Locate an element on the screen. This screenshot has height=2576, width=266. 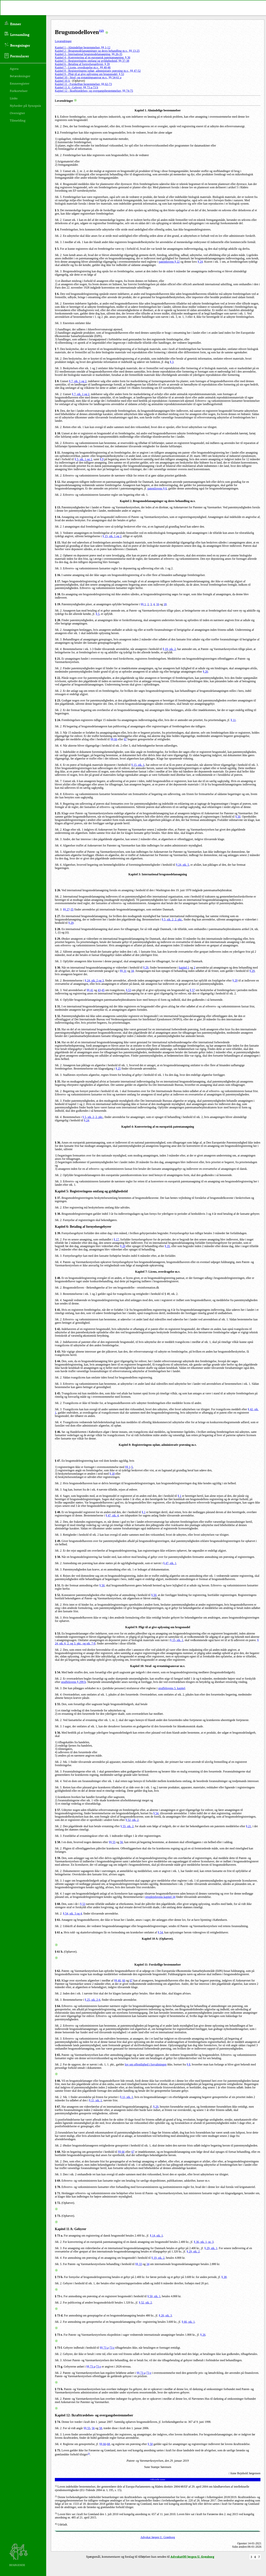
§ 20. is located at coordinates (58, 620).